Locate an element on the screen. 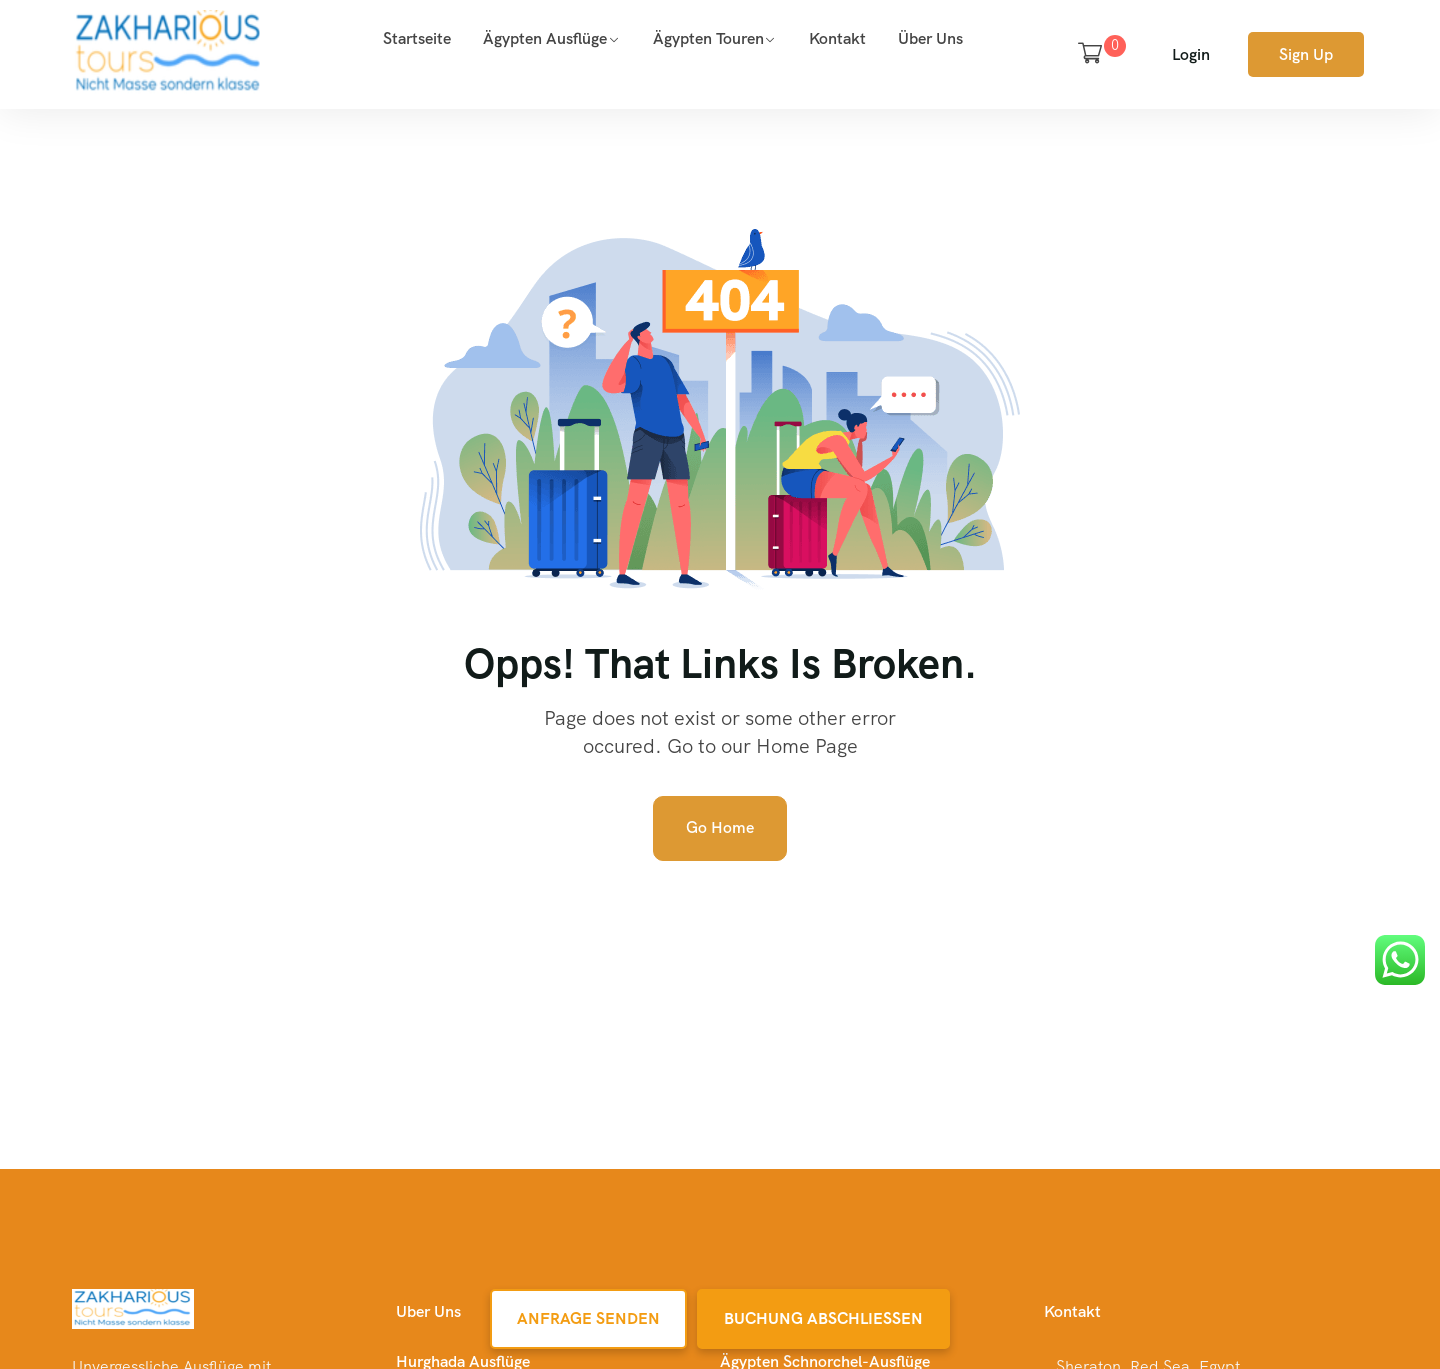 The width and height of the screenshot is (1440, 1369). Sign Up is located at coordinates (1306, 54).